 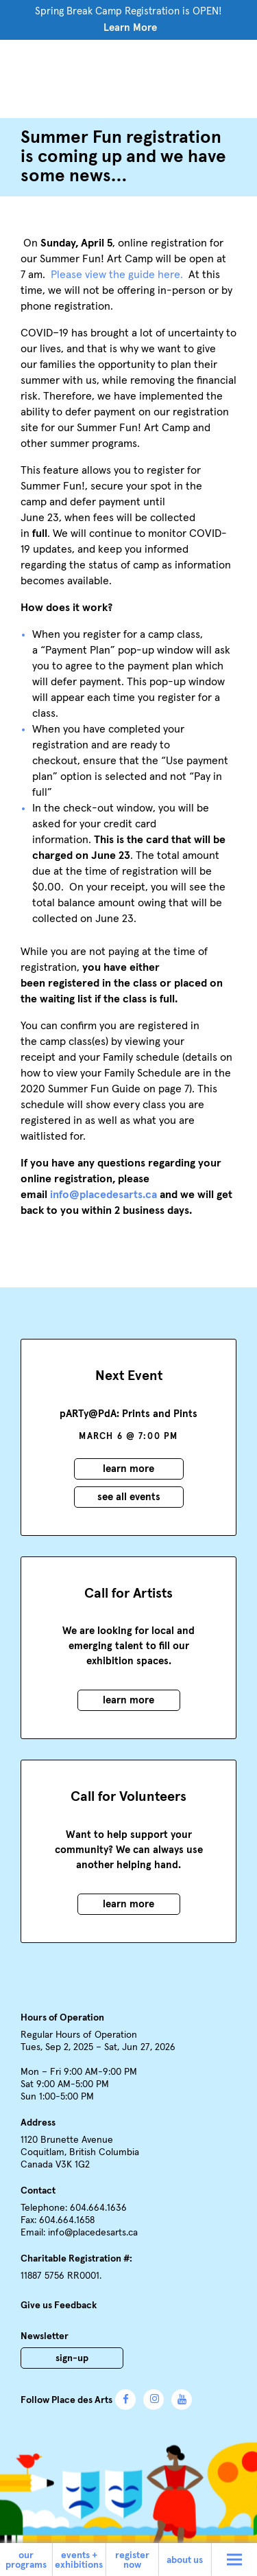 What do you see at coordinates (129, 77) in the screenshot?
I see `Place des Arts` at bounding box center [129, 77].